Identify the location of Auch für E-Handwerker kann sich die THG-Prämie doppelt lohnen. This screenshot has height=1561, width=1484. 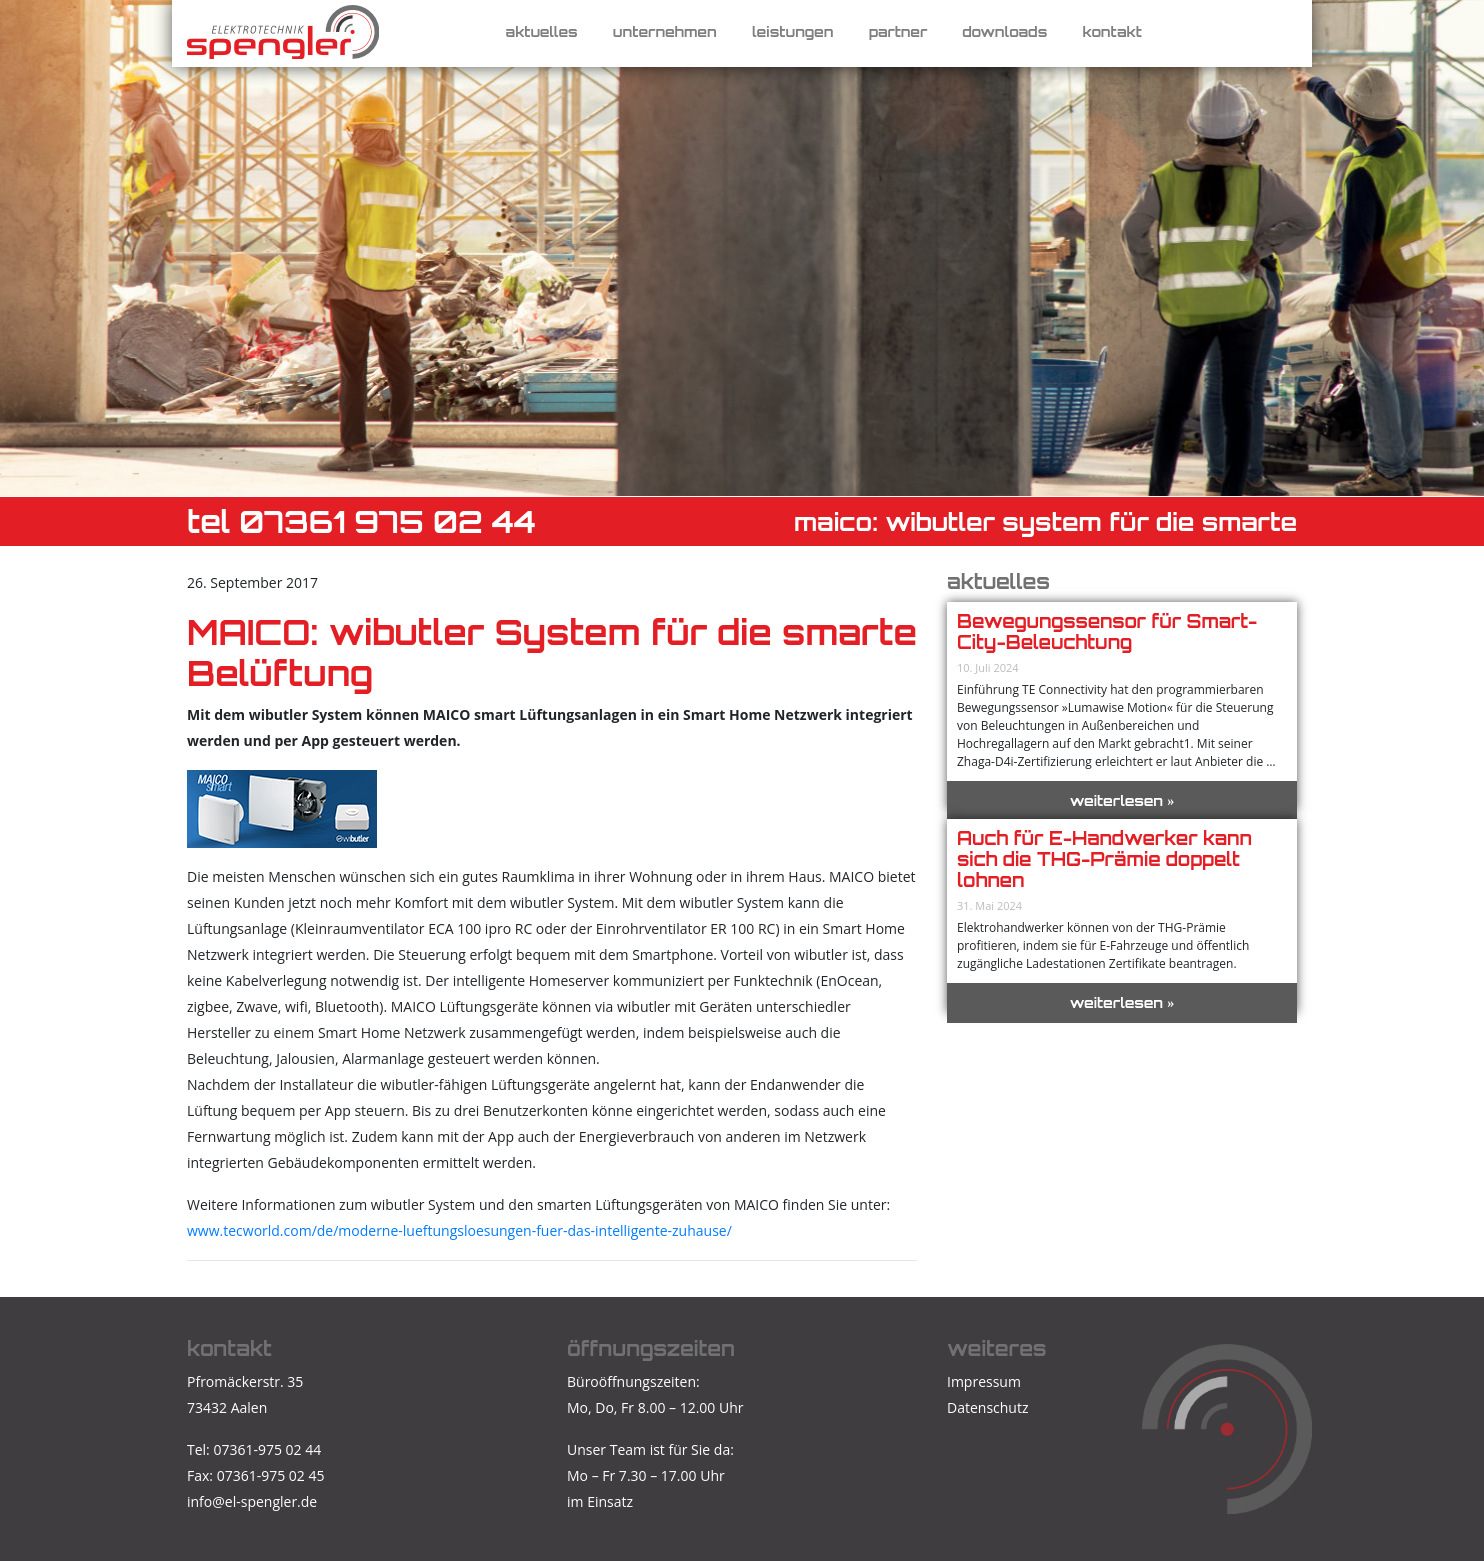
(1104, 859).